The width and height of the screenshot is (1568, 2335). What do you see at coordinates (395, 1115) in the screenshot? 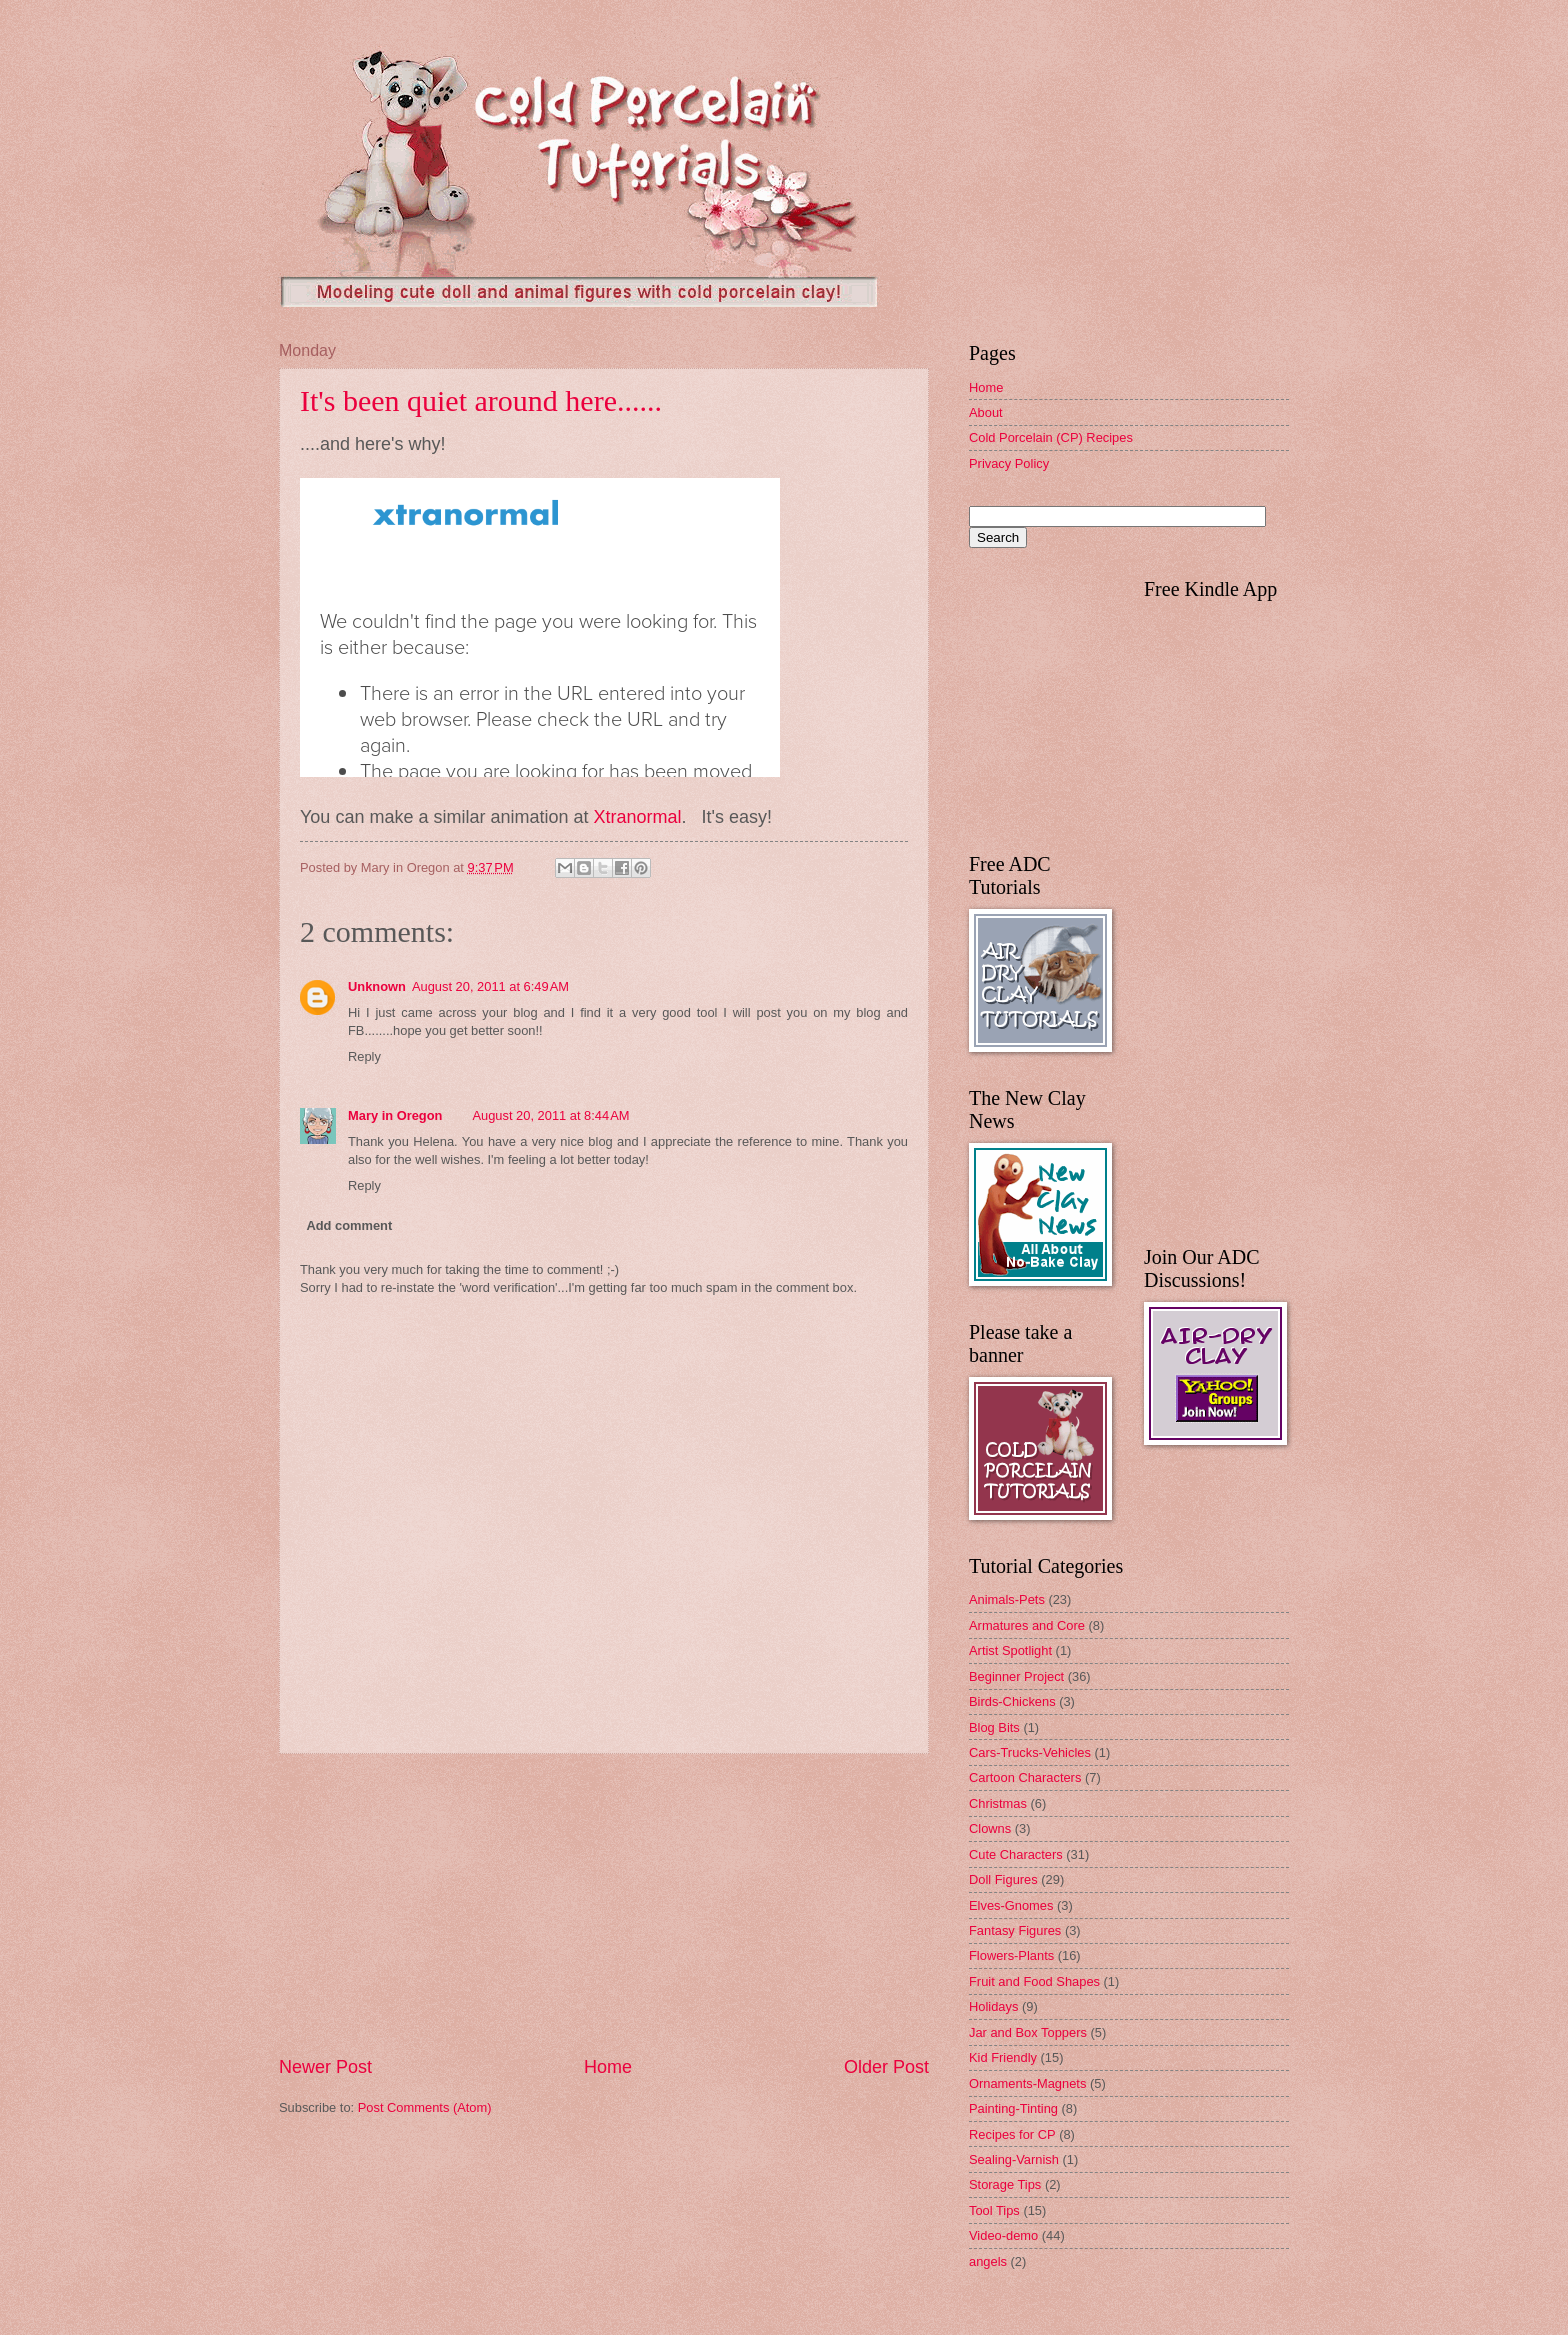
I see `Mary in Oregon` at bounding box center [395, 1115].